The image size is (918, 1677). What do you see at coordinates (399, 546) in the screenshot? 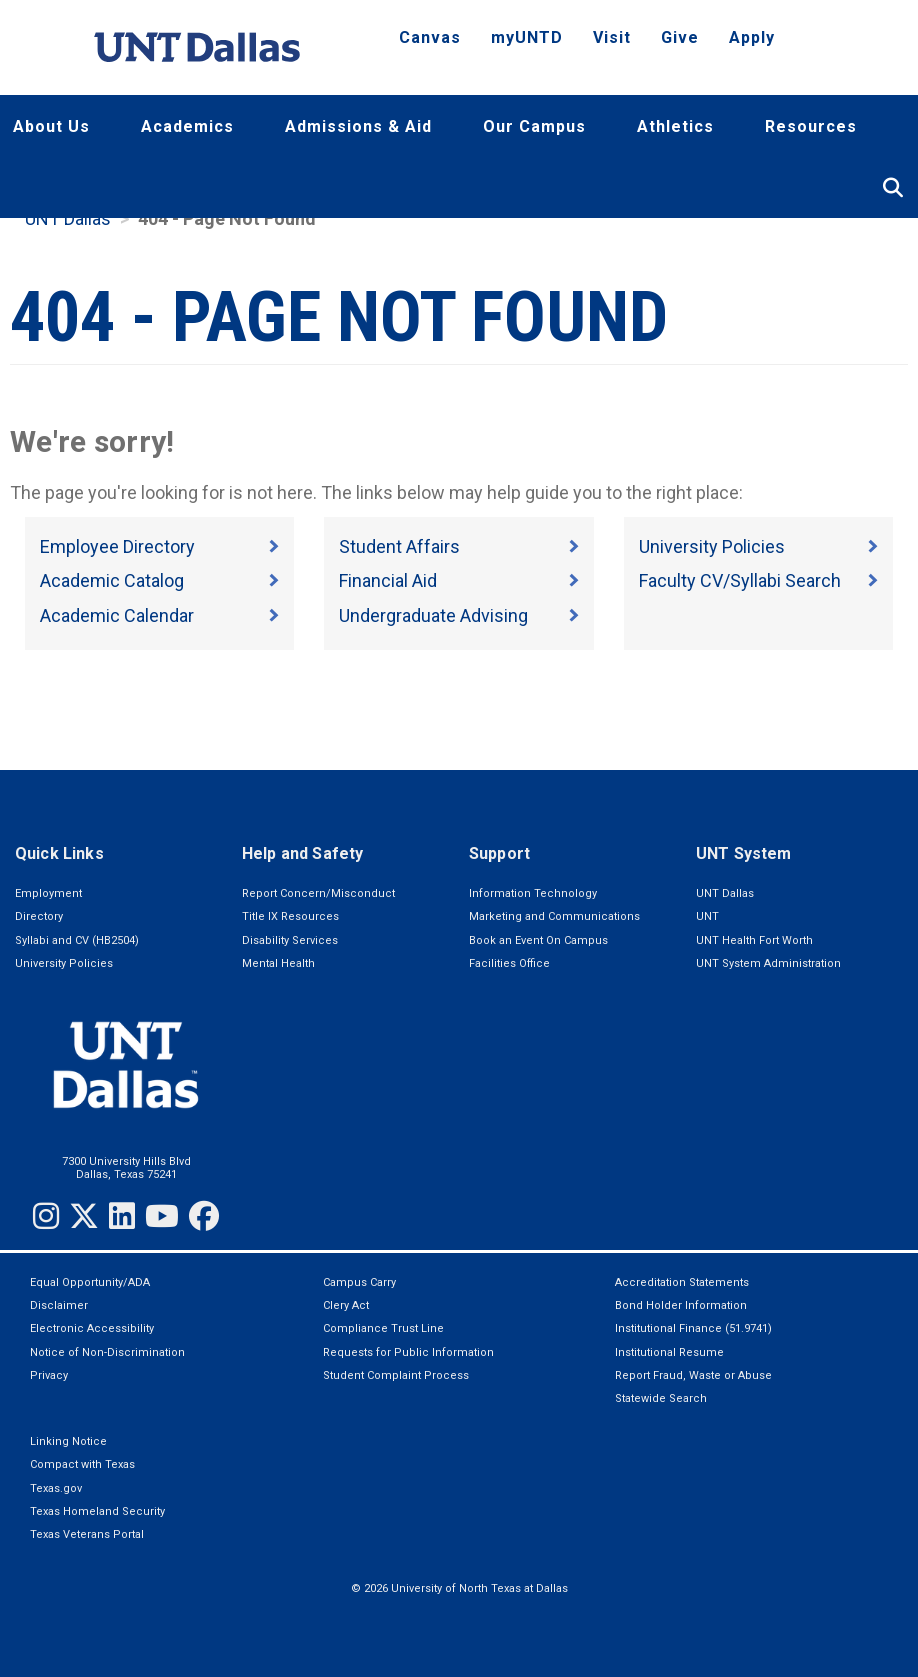
I see `Student Affairs` at bounding box center [399, 546].